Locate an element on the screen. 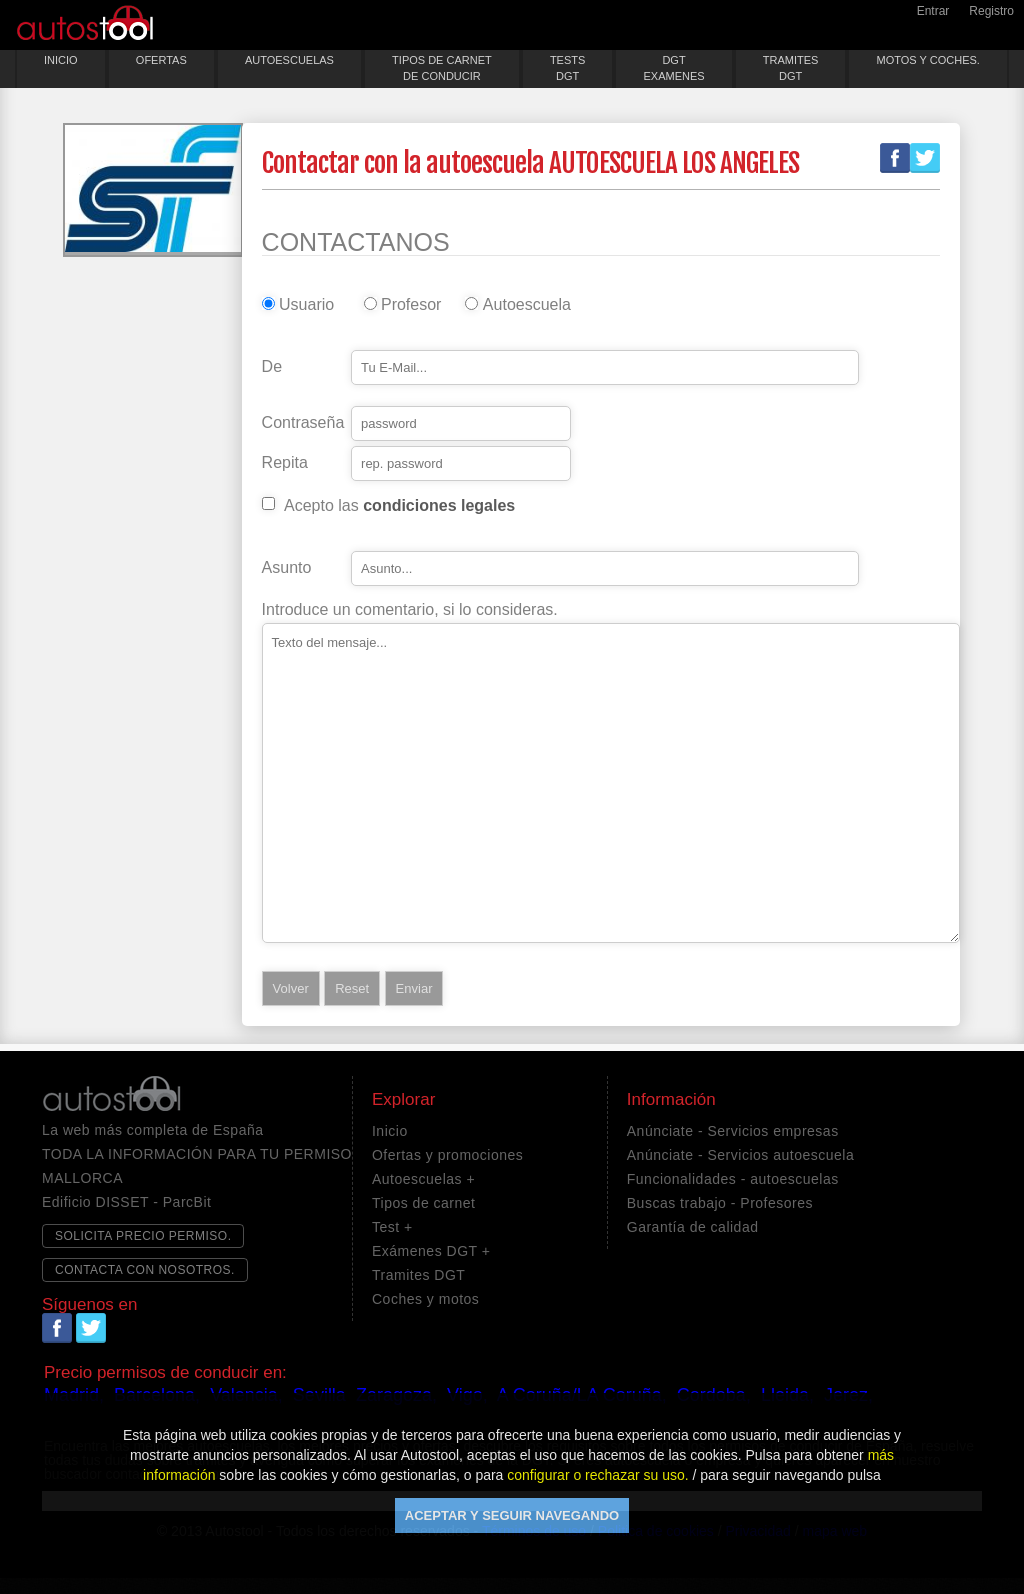 Image resolution: width=1024 pixels, height=1594 pixels. Coches y motos is located at coordinates (425, 1299).